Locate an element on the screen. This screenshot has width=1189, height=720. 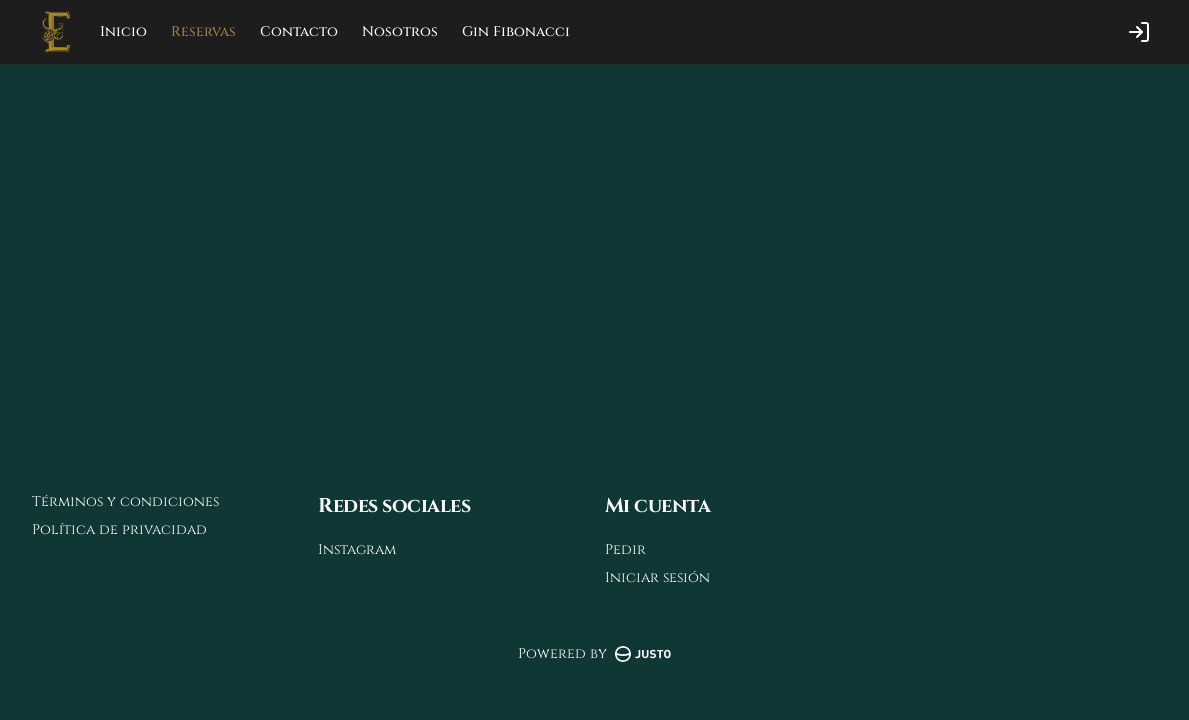
Iniciar sesión is located at coordinates (657, 577).